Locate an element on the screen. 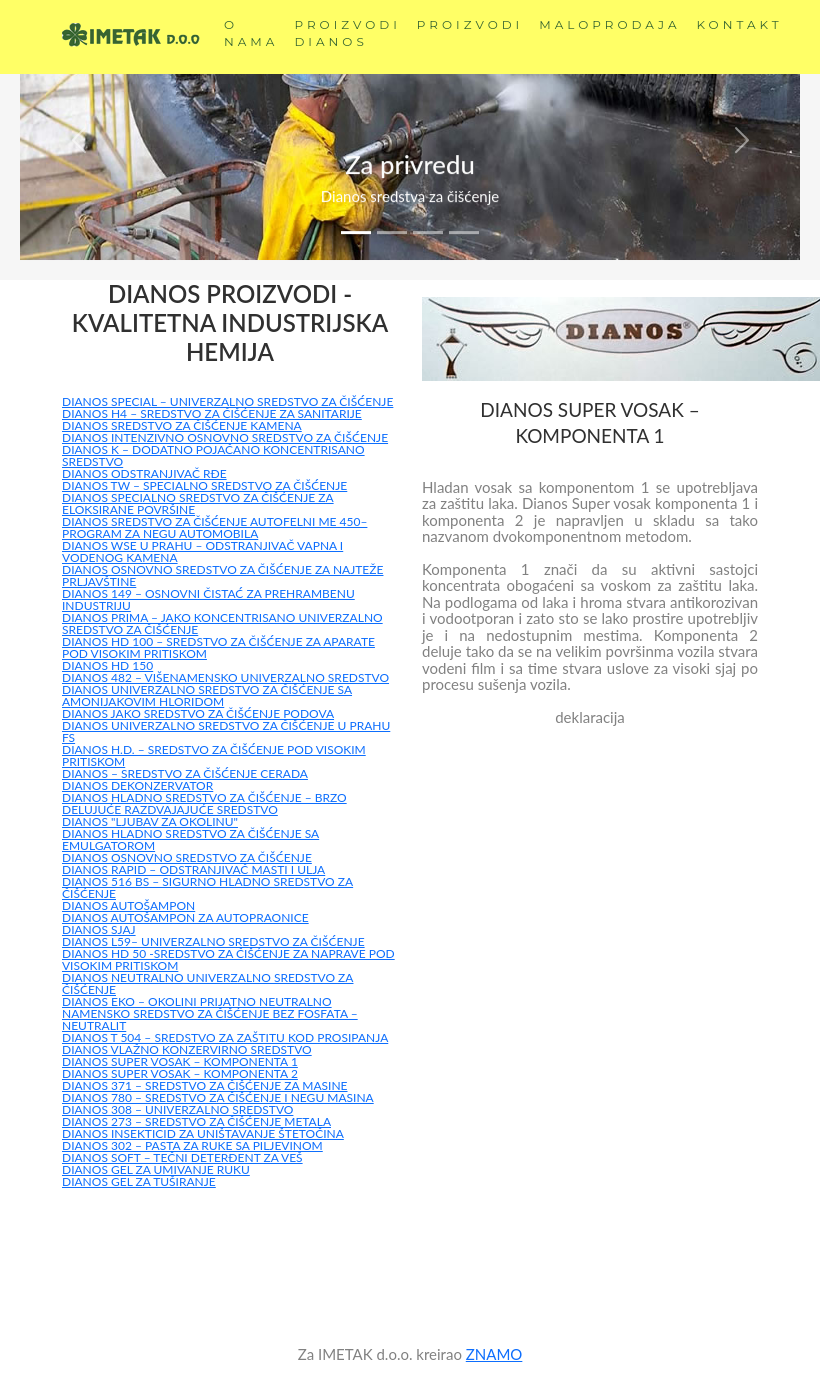 This screenshot has width=820, height=1399. DIANOS SREDSTVO ZA ČIŠĆENJE KAMENA is located at coordinates (182, 425).